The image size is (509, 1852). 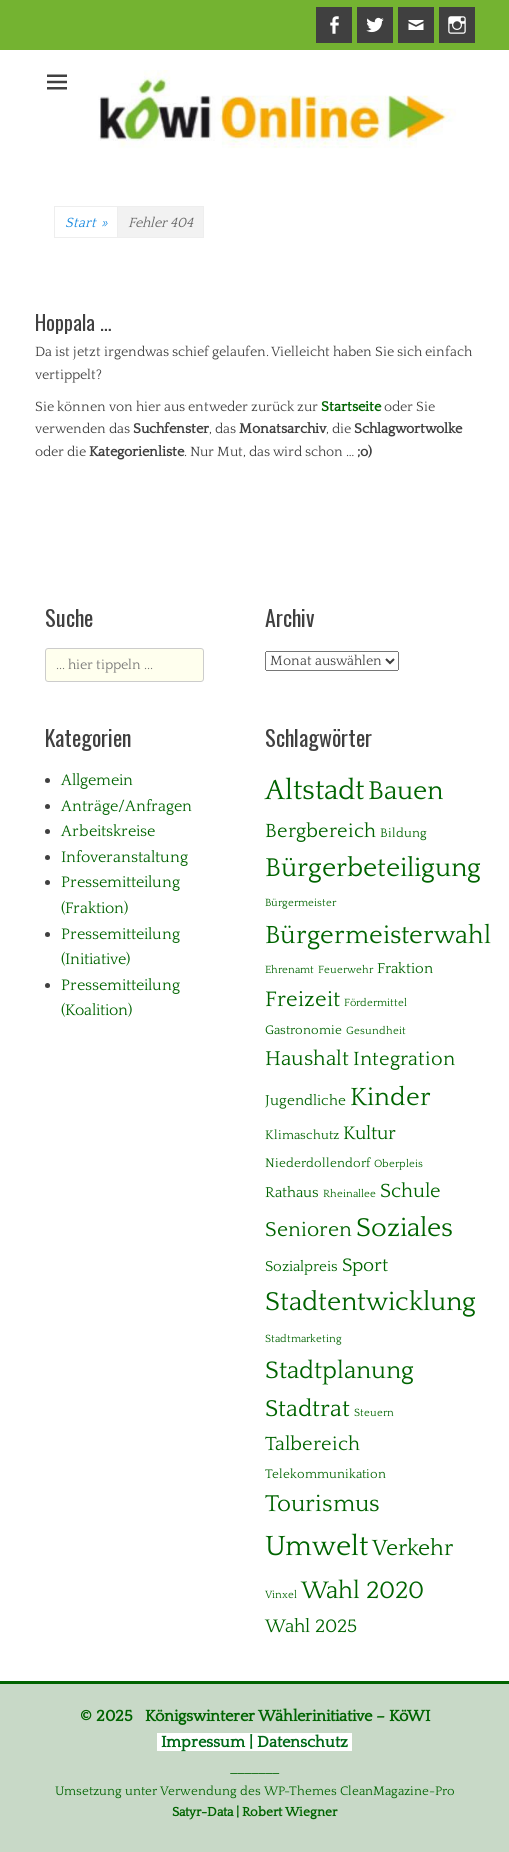 I want to click on Allgemein, so click(x=97, y=780).